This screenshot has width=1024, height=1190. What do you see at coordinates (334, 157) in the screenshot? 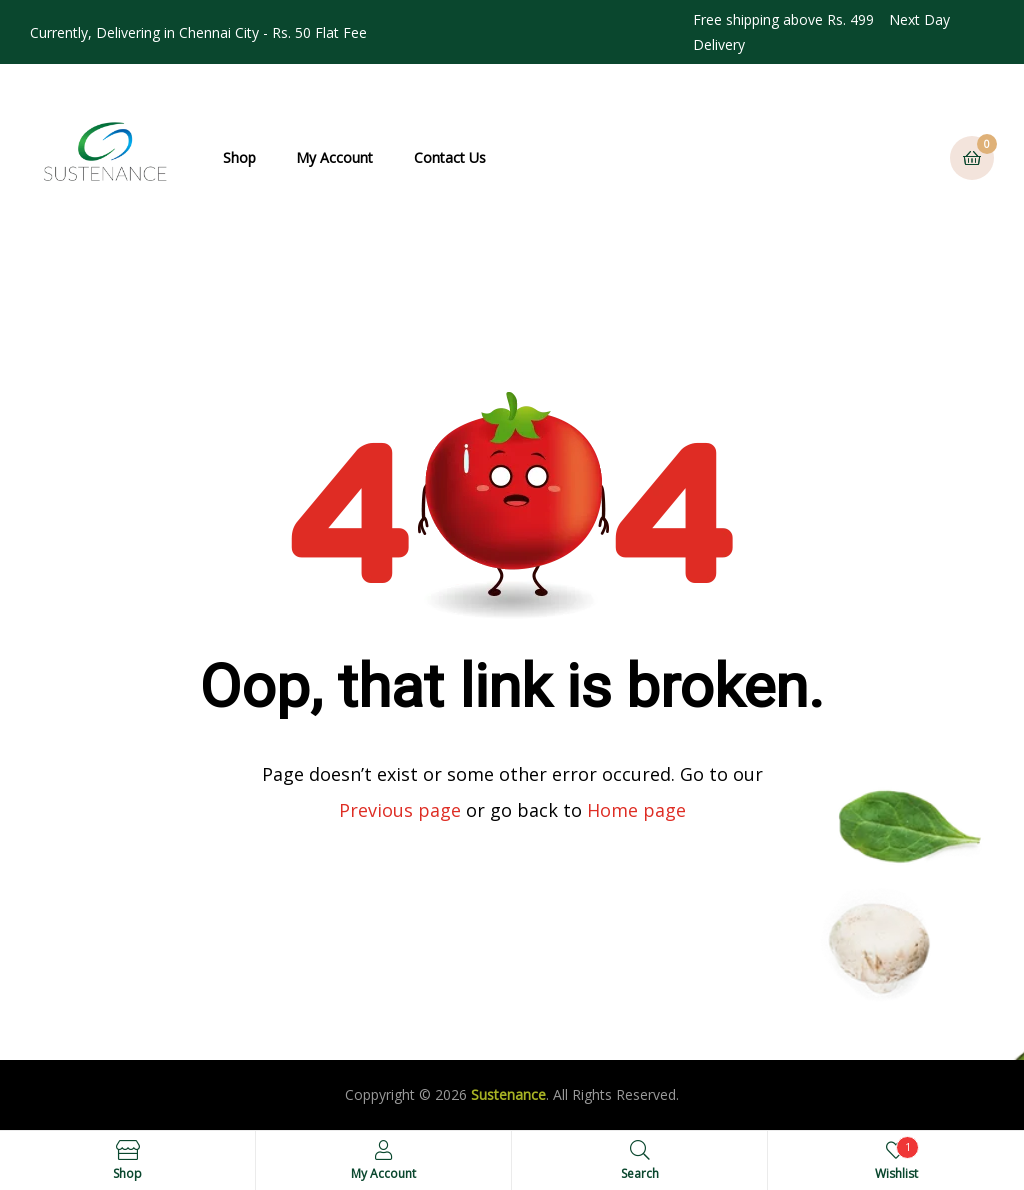
I see `My Account` at bounding box center [334, 157].